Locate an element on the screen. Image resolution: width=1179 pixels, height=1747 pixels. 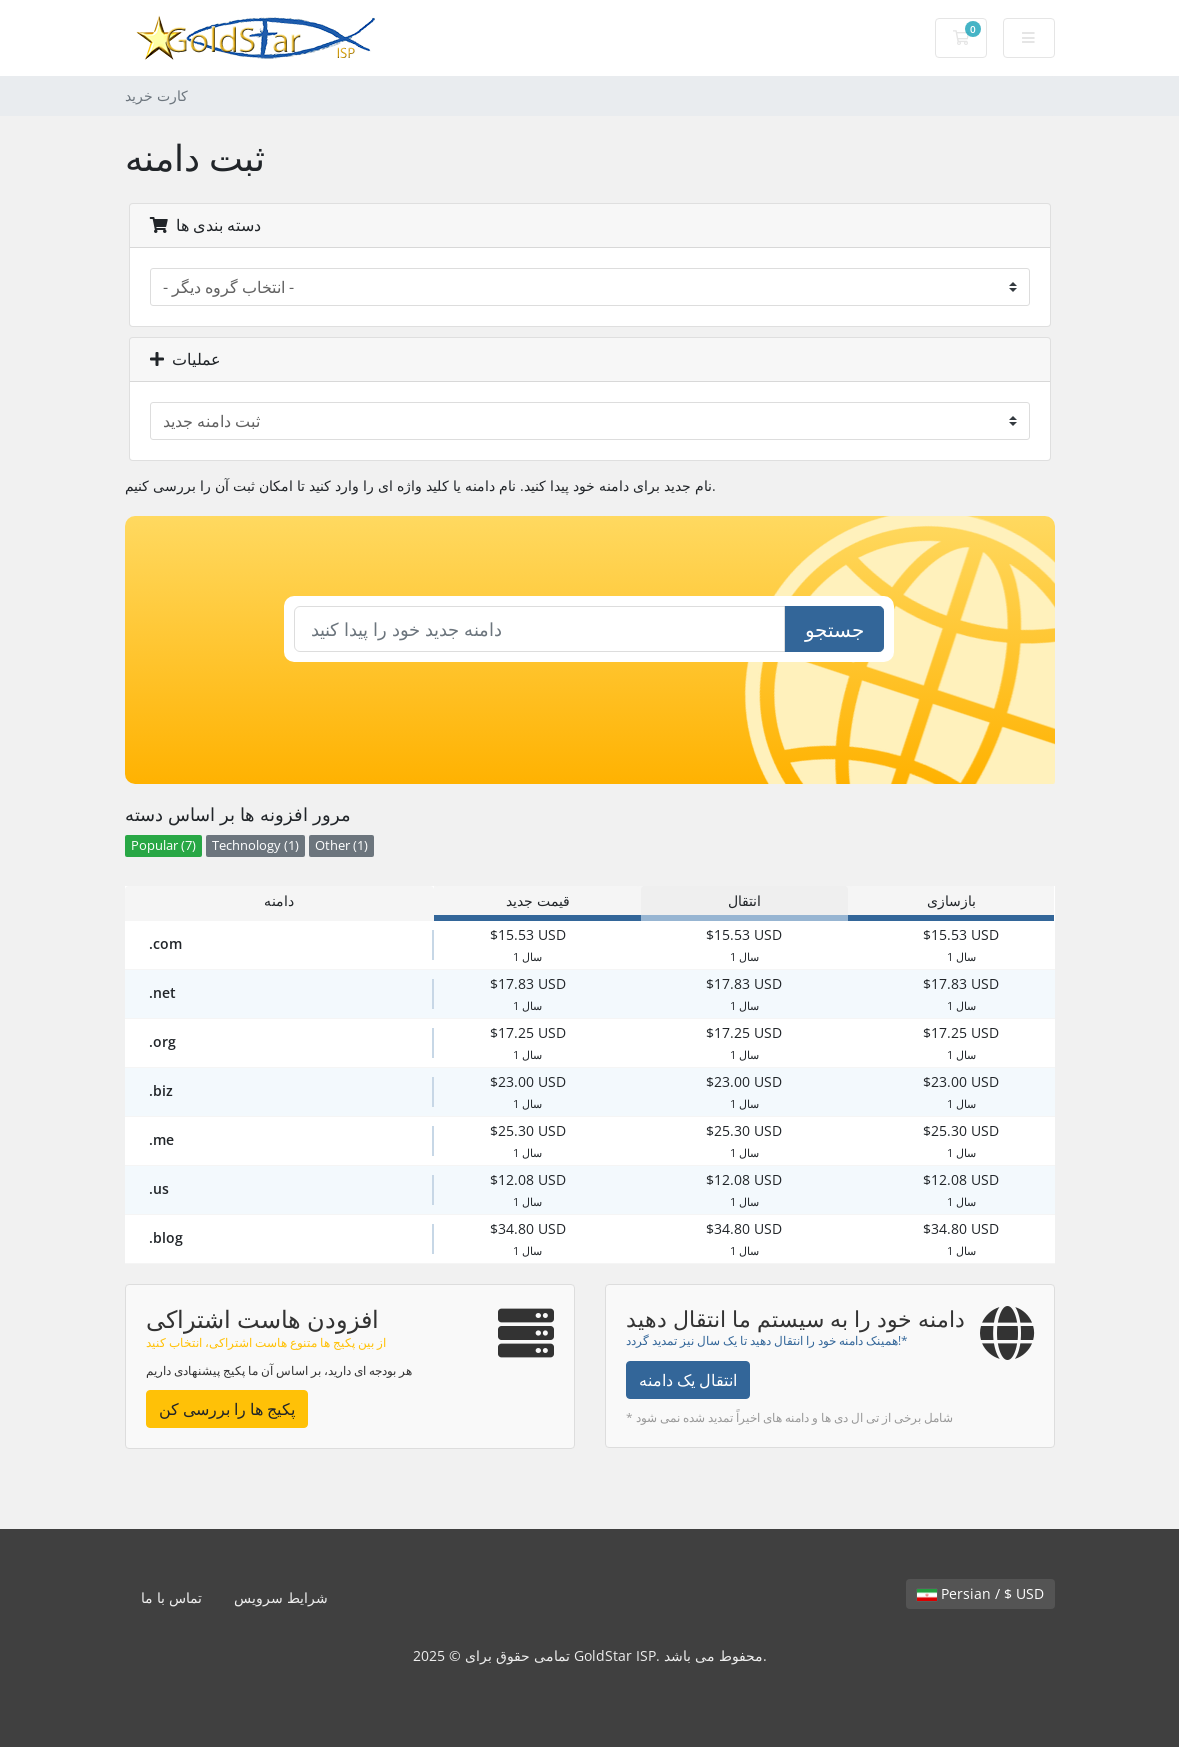
جستجو is located at coordinates (834, 629).